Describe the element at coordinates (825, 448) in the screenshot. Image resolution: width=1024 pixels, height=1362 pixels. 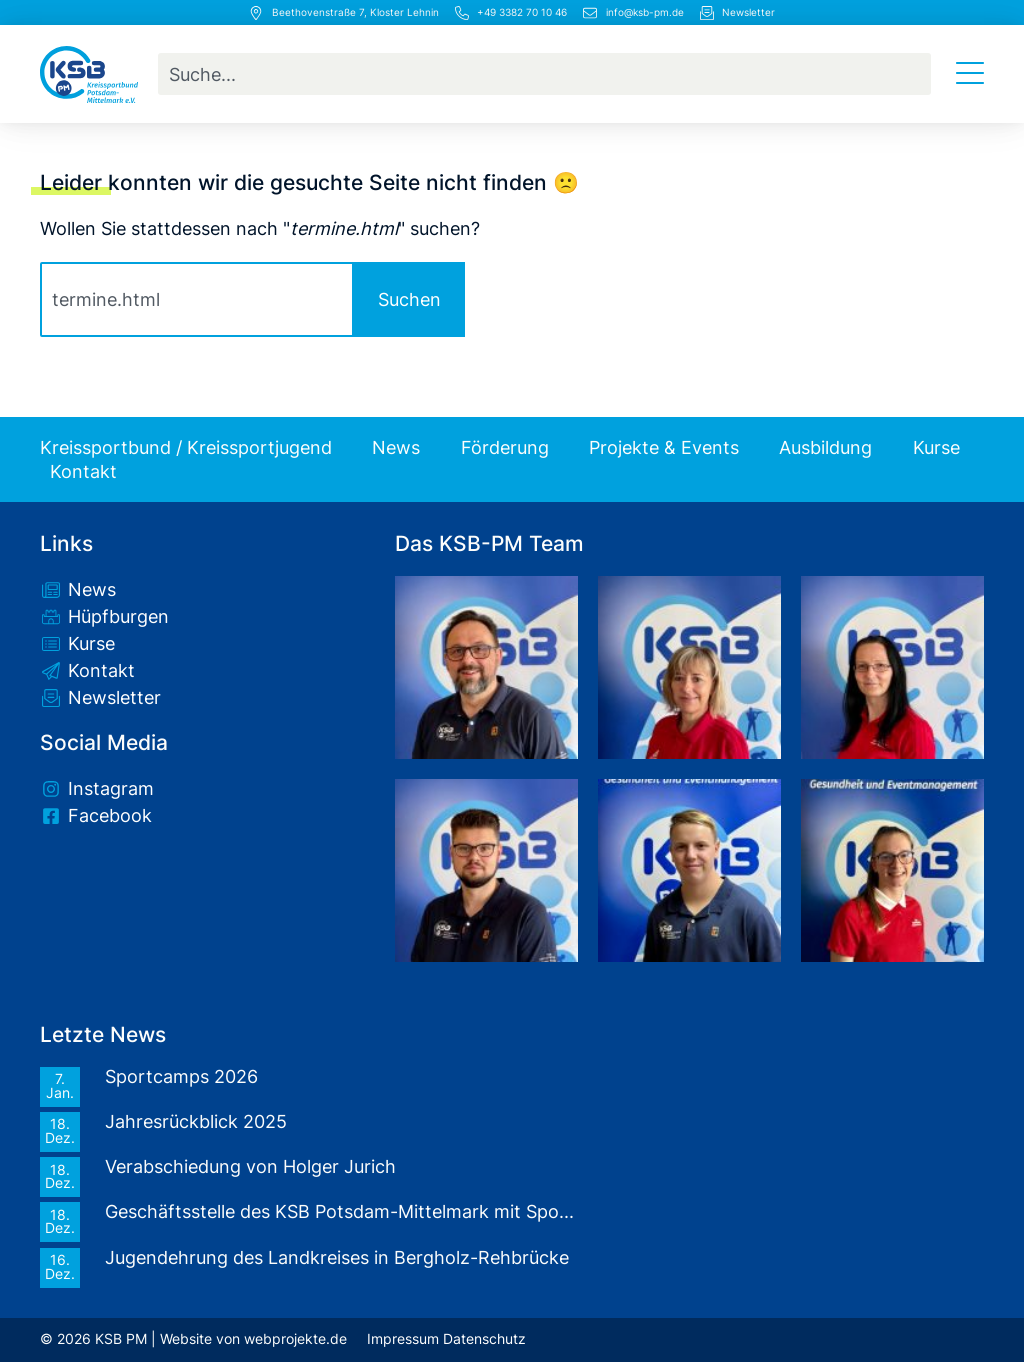
I see `Ausbildung` at that location.